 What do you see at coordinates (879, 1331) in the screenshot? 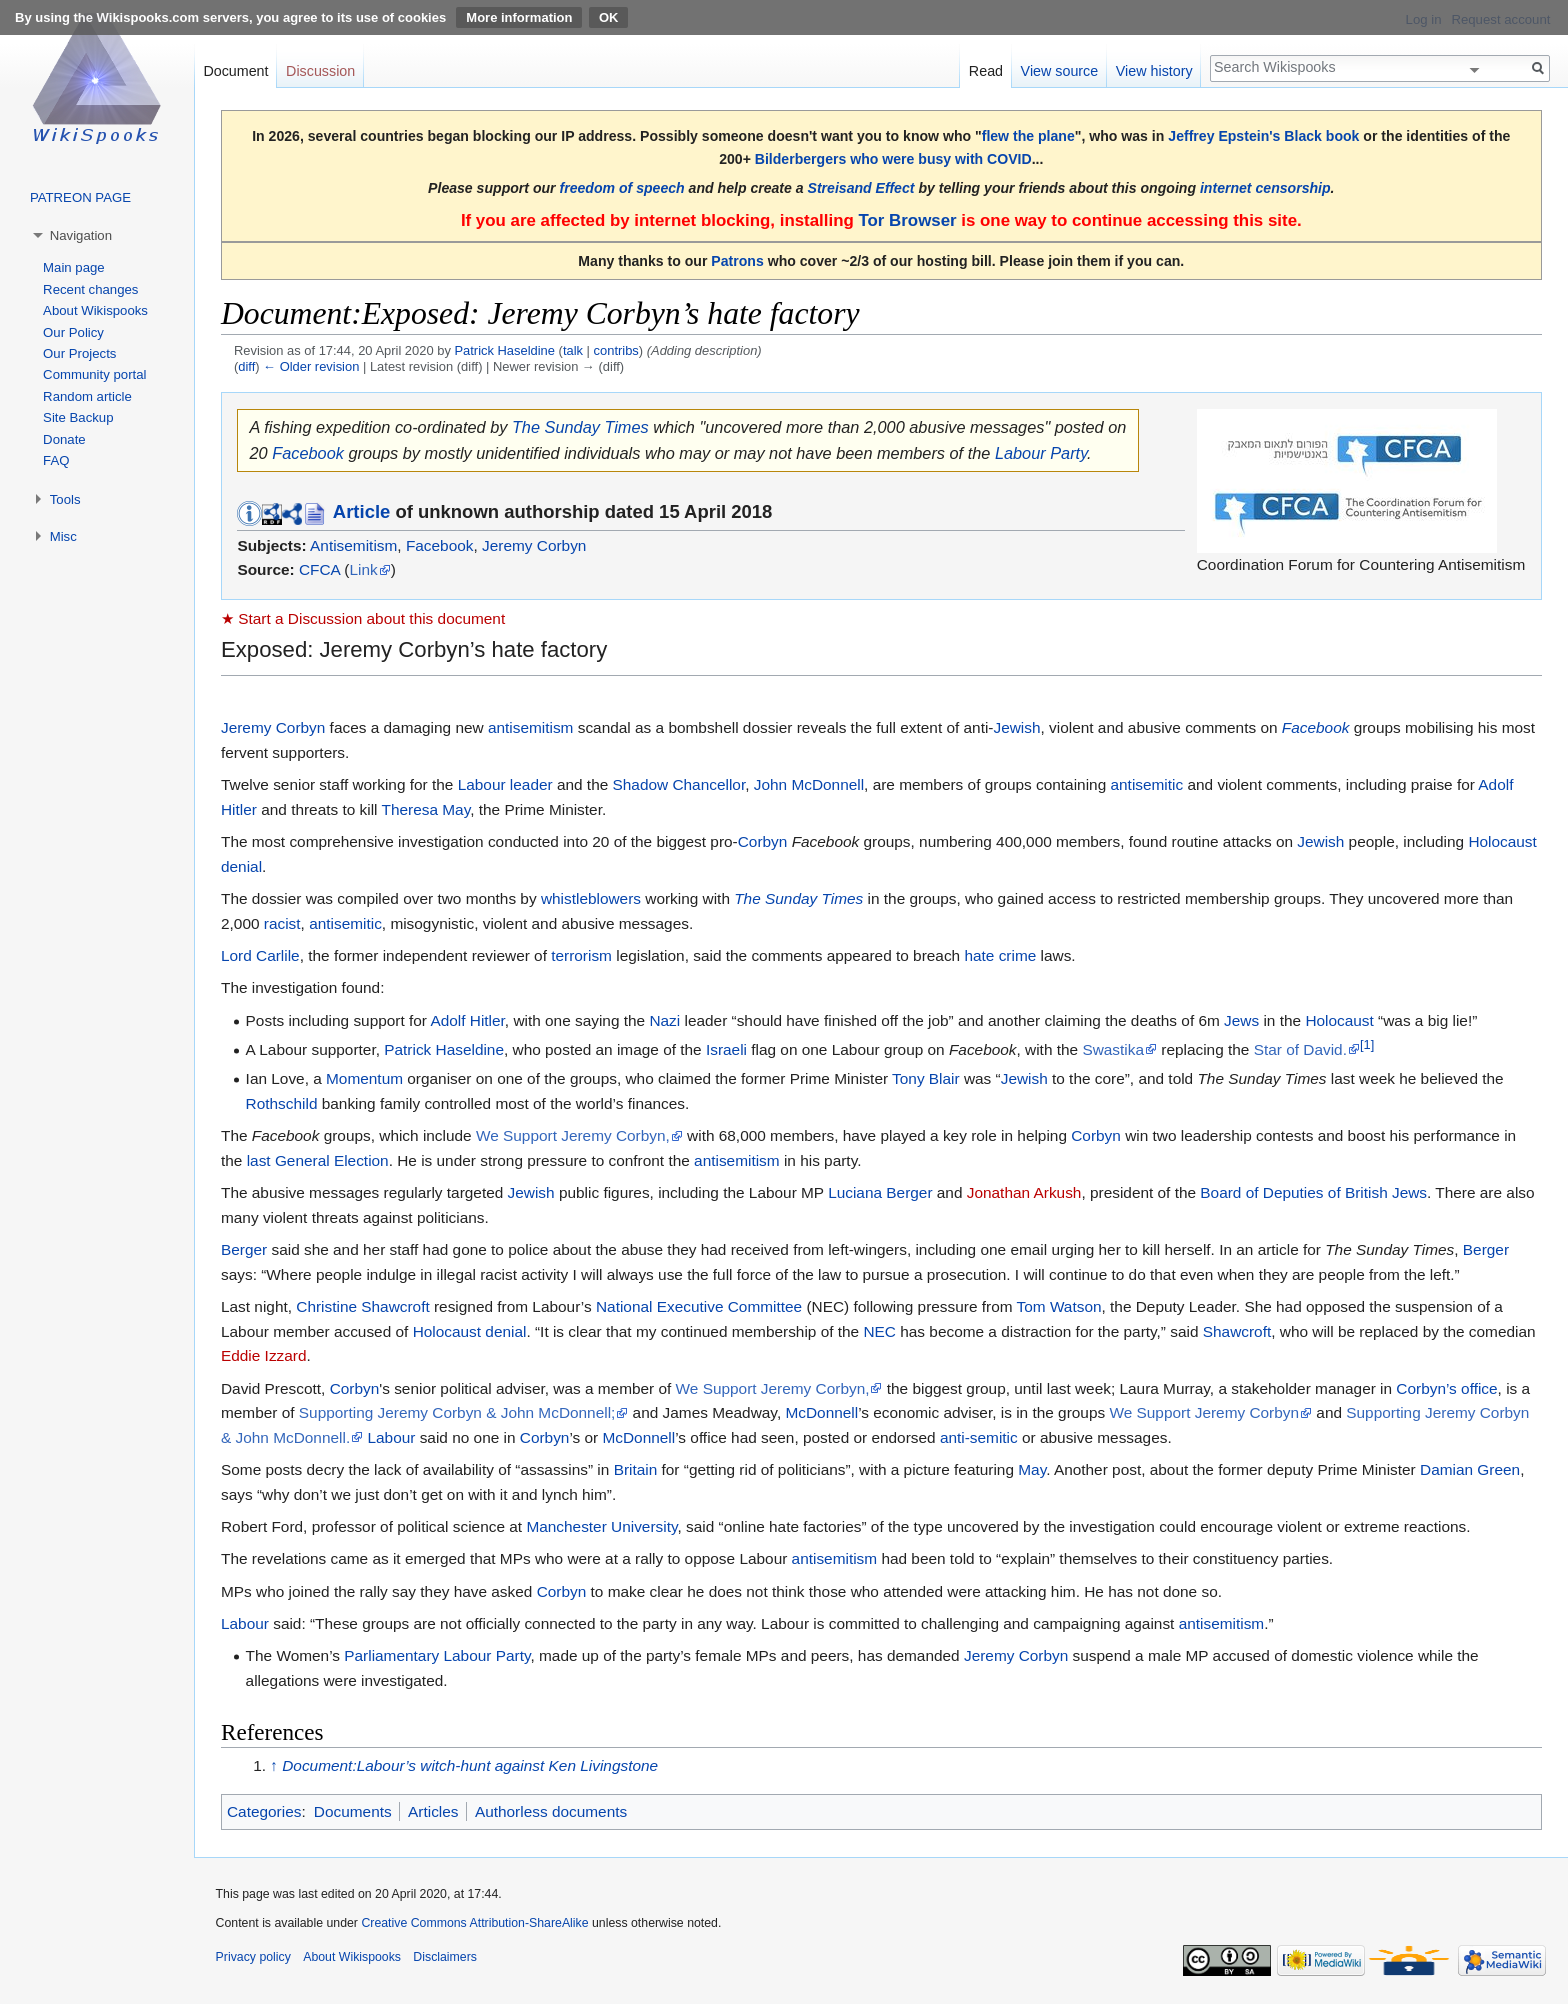
I see `NEC` at bounding box center [879, 1331].